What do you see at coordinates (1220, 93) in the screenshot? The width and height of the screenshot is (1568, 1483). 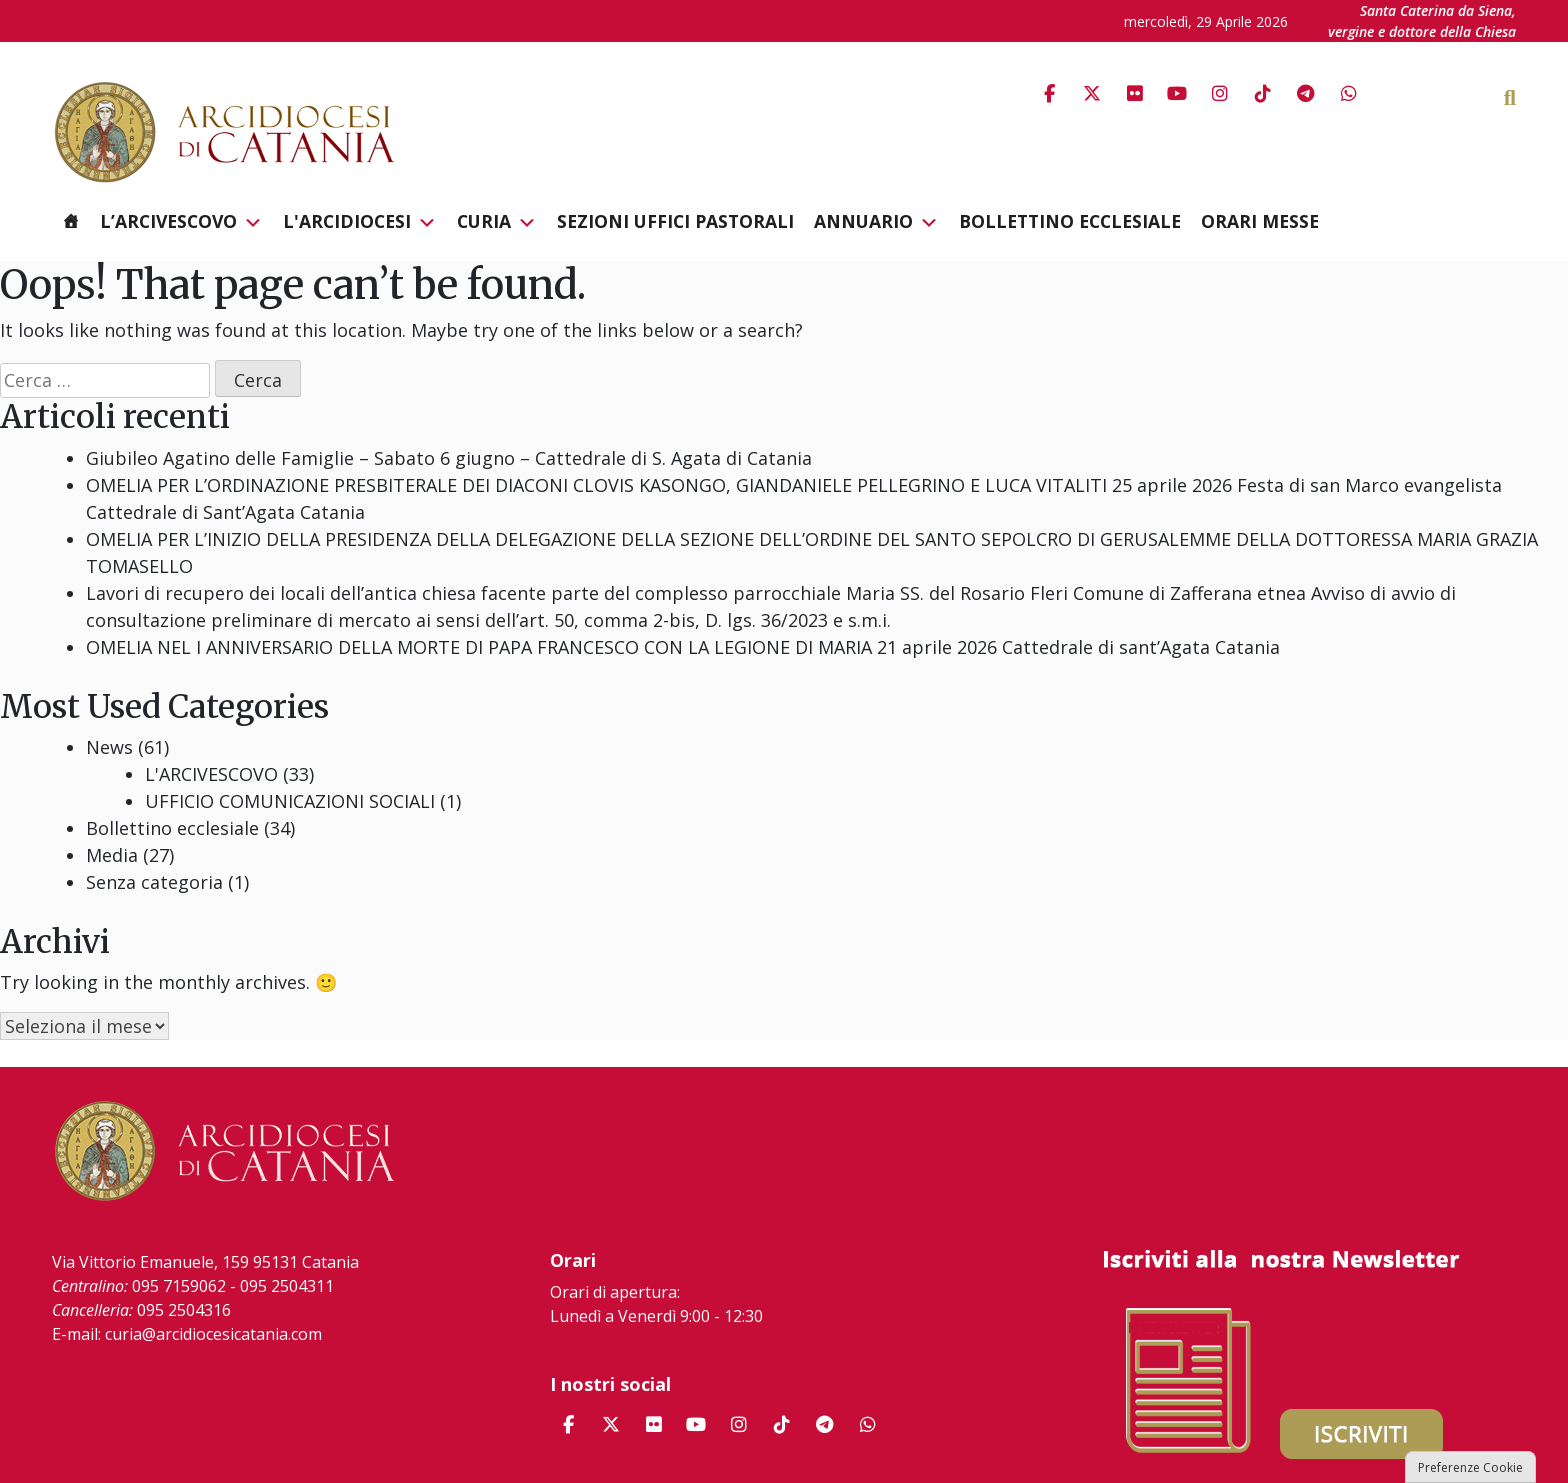 I see `[Arcidiocesi di Catania on Instagram]` at bounding box center [1220, 93].